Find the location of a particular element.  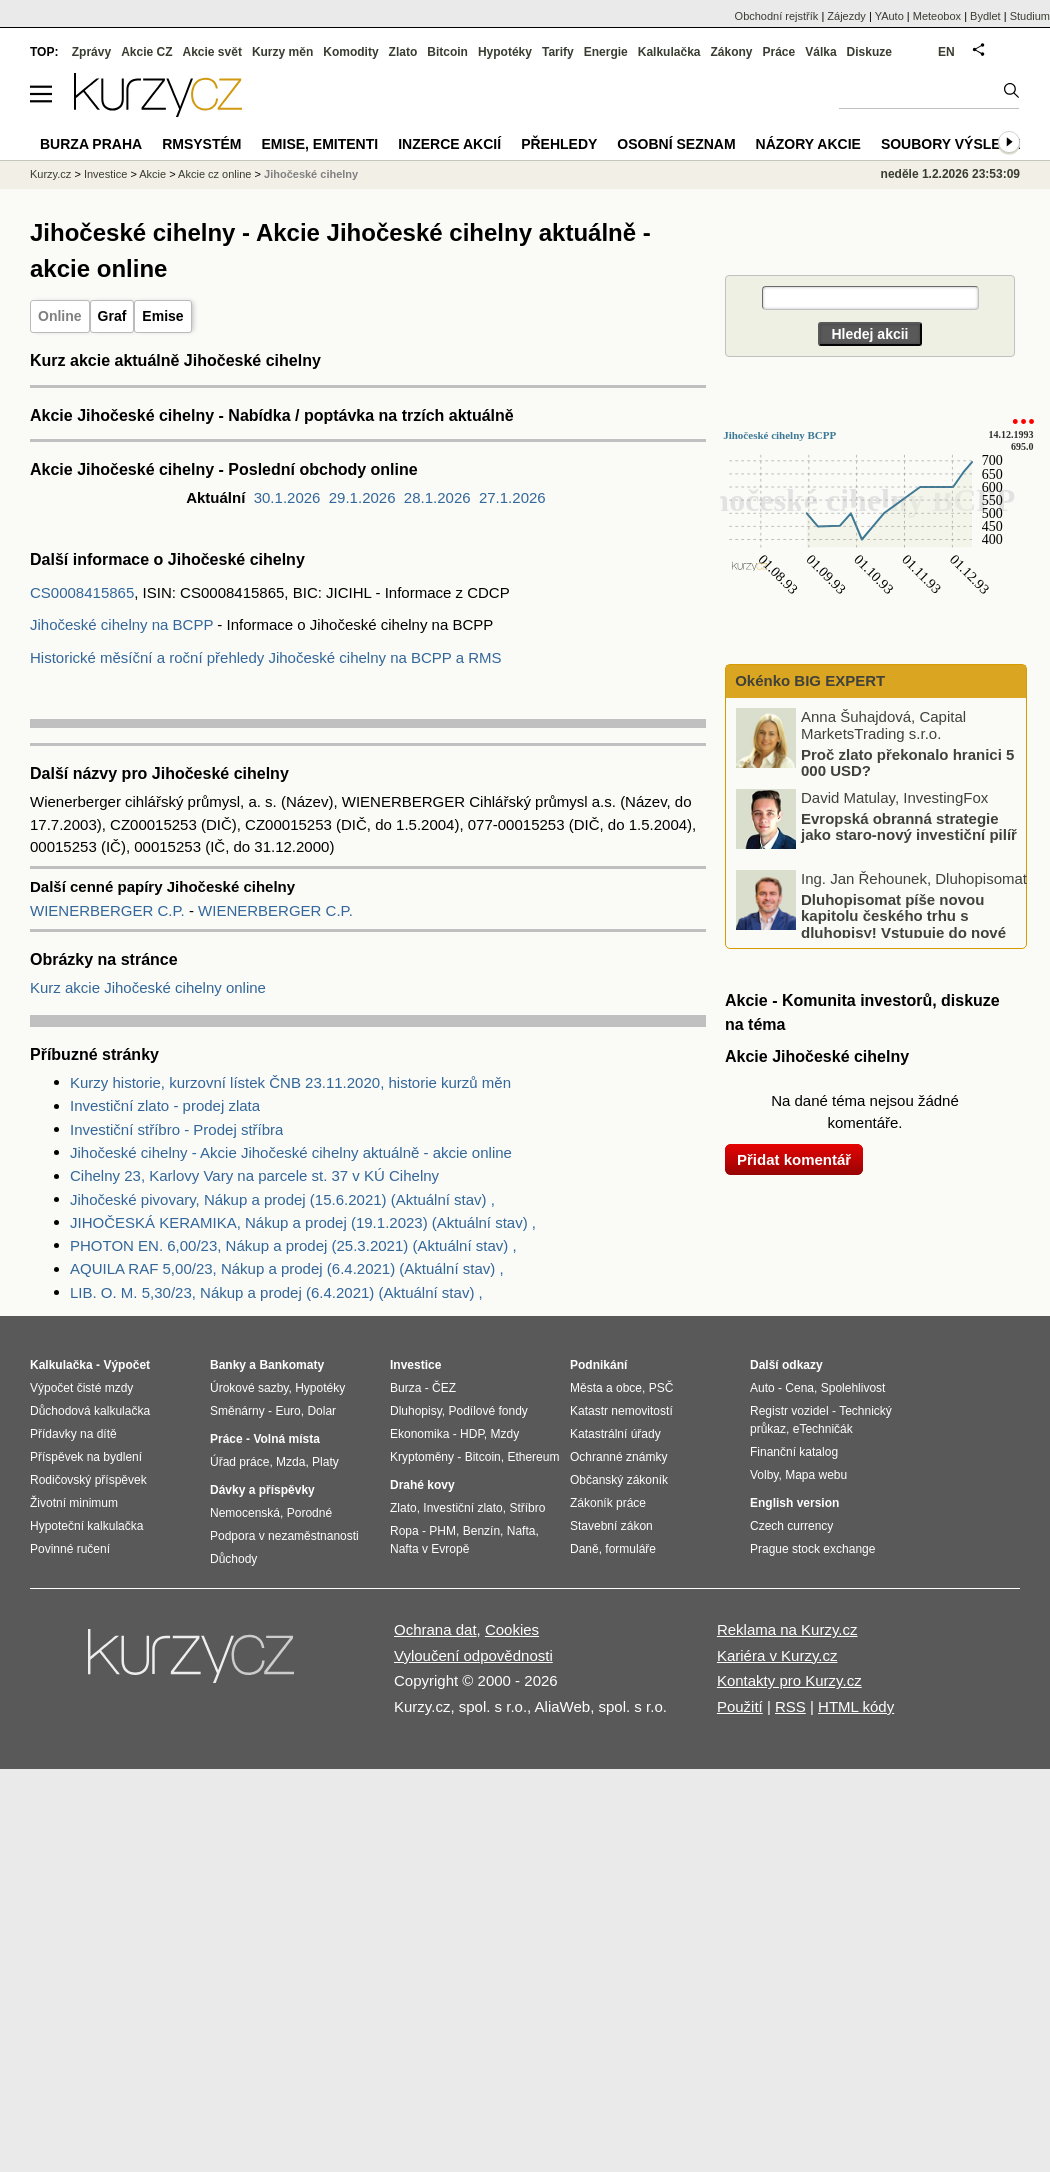

Úrokové sazby is located at coordinates (249, 1388).